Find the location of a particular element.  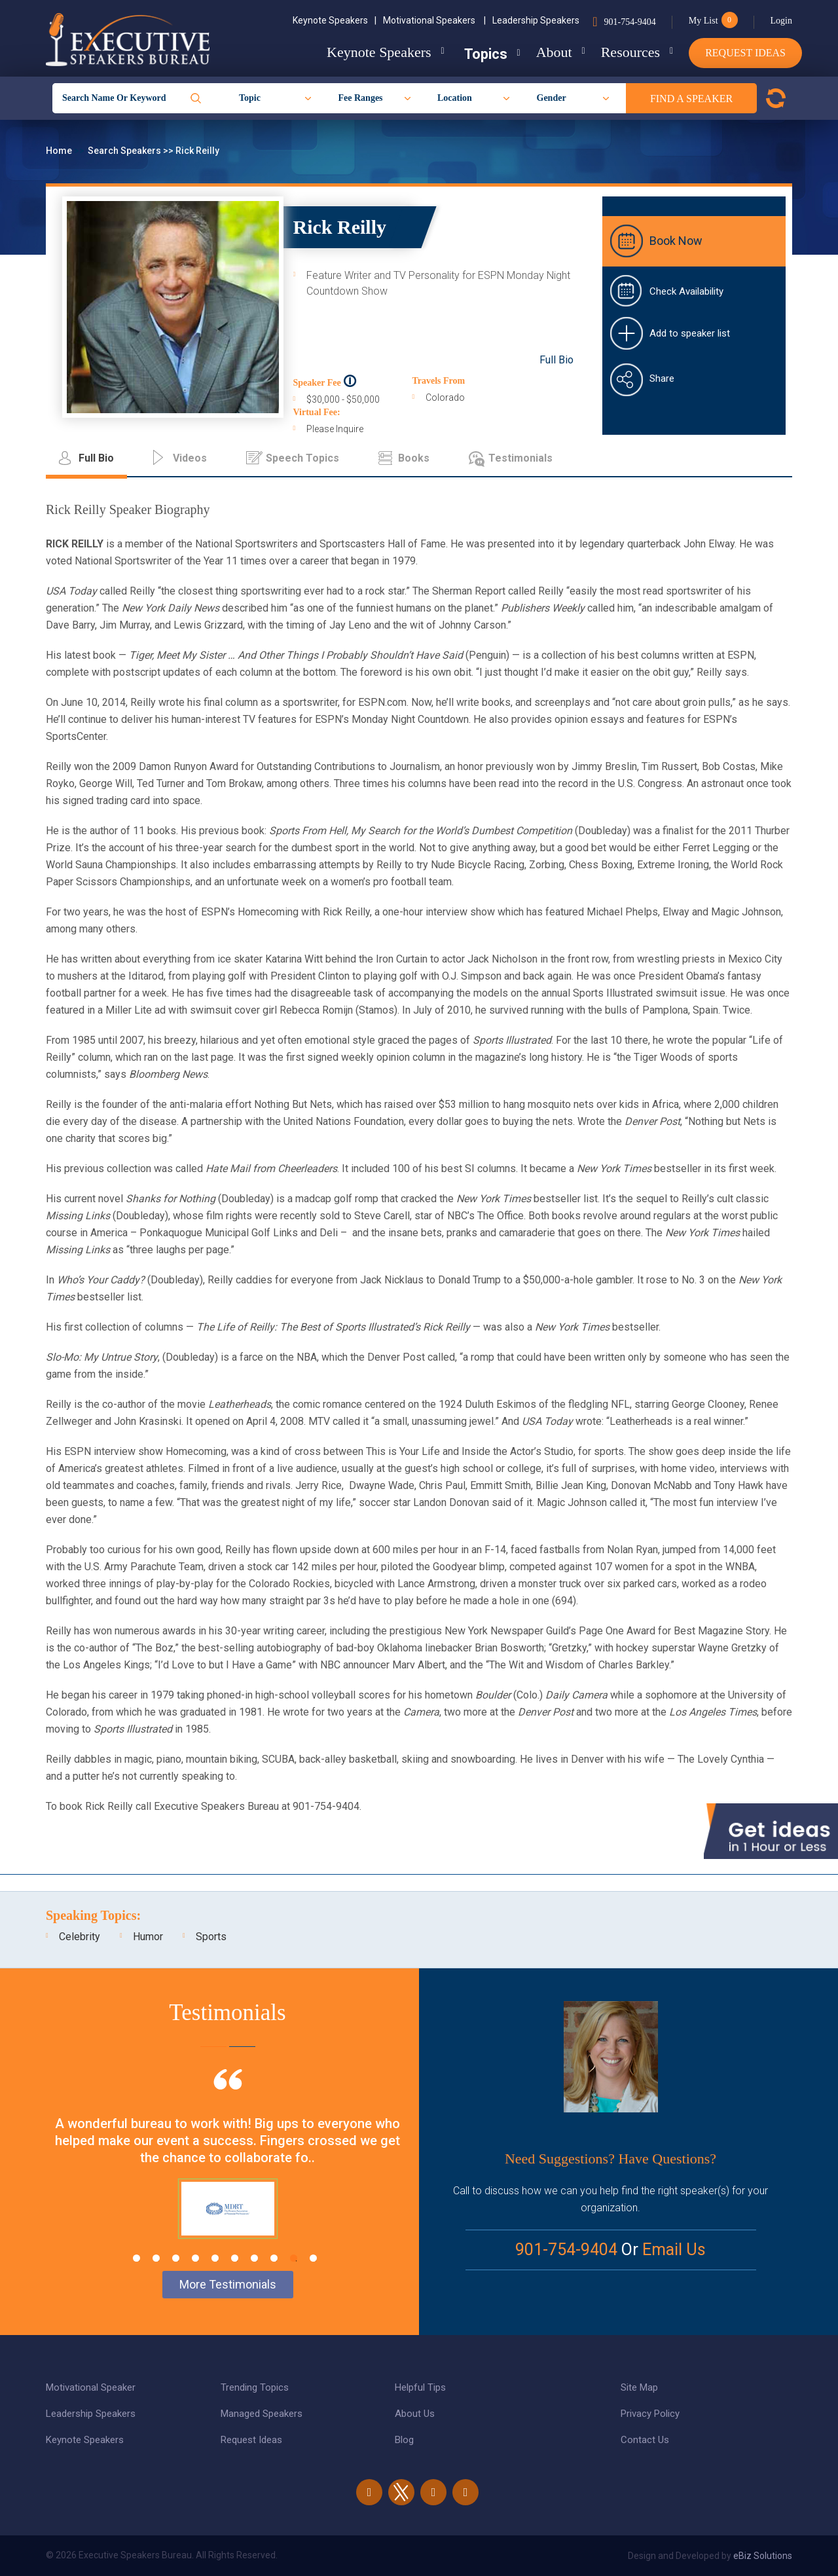

Site Map is located at coordinates (639, 2387).